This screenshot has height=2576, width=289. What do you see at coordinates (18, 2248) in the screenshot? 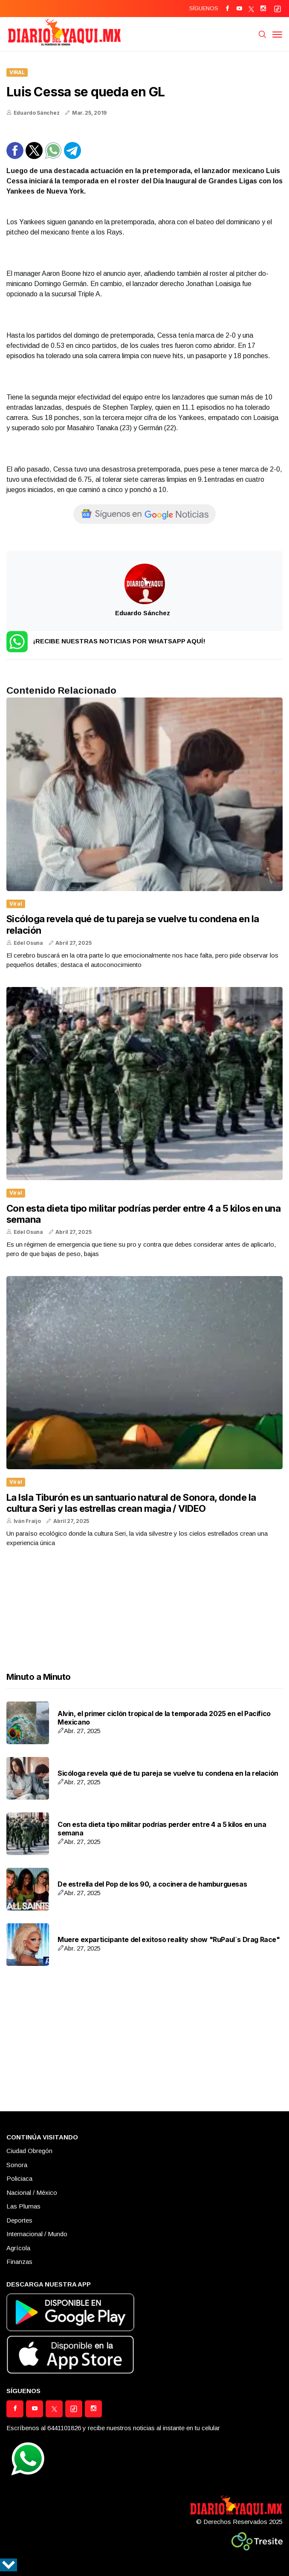
I see `Agrícola` at bounding box center [18, 2248].